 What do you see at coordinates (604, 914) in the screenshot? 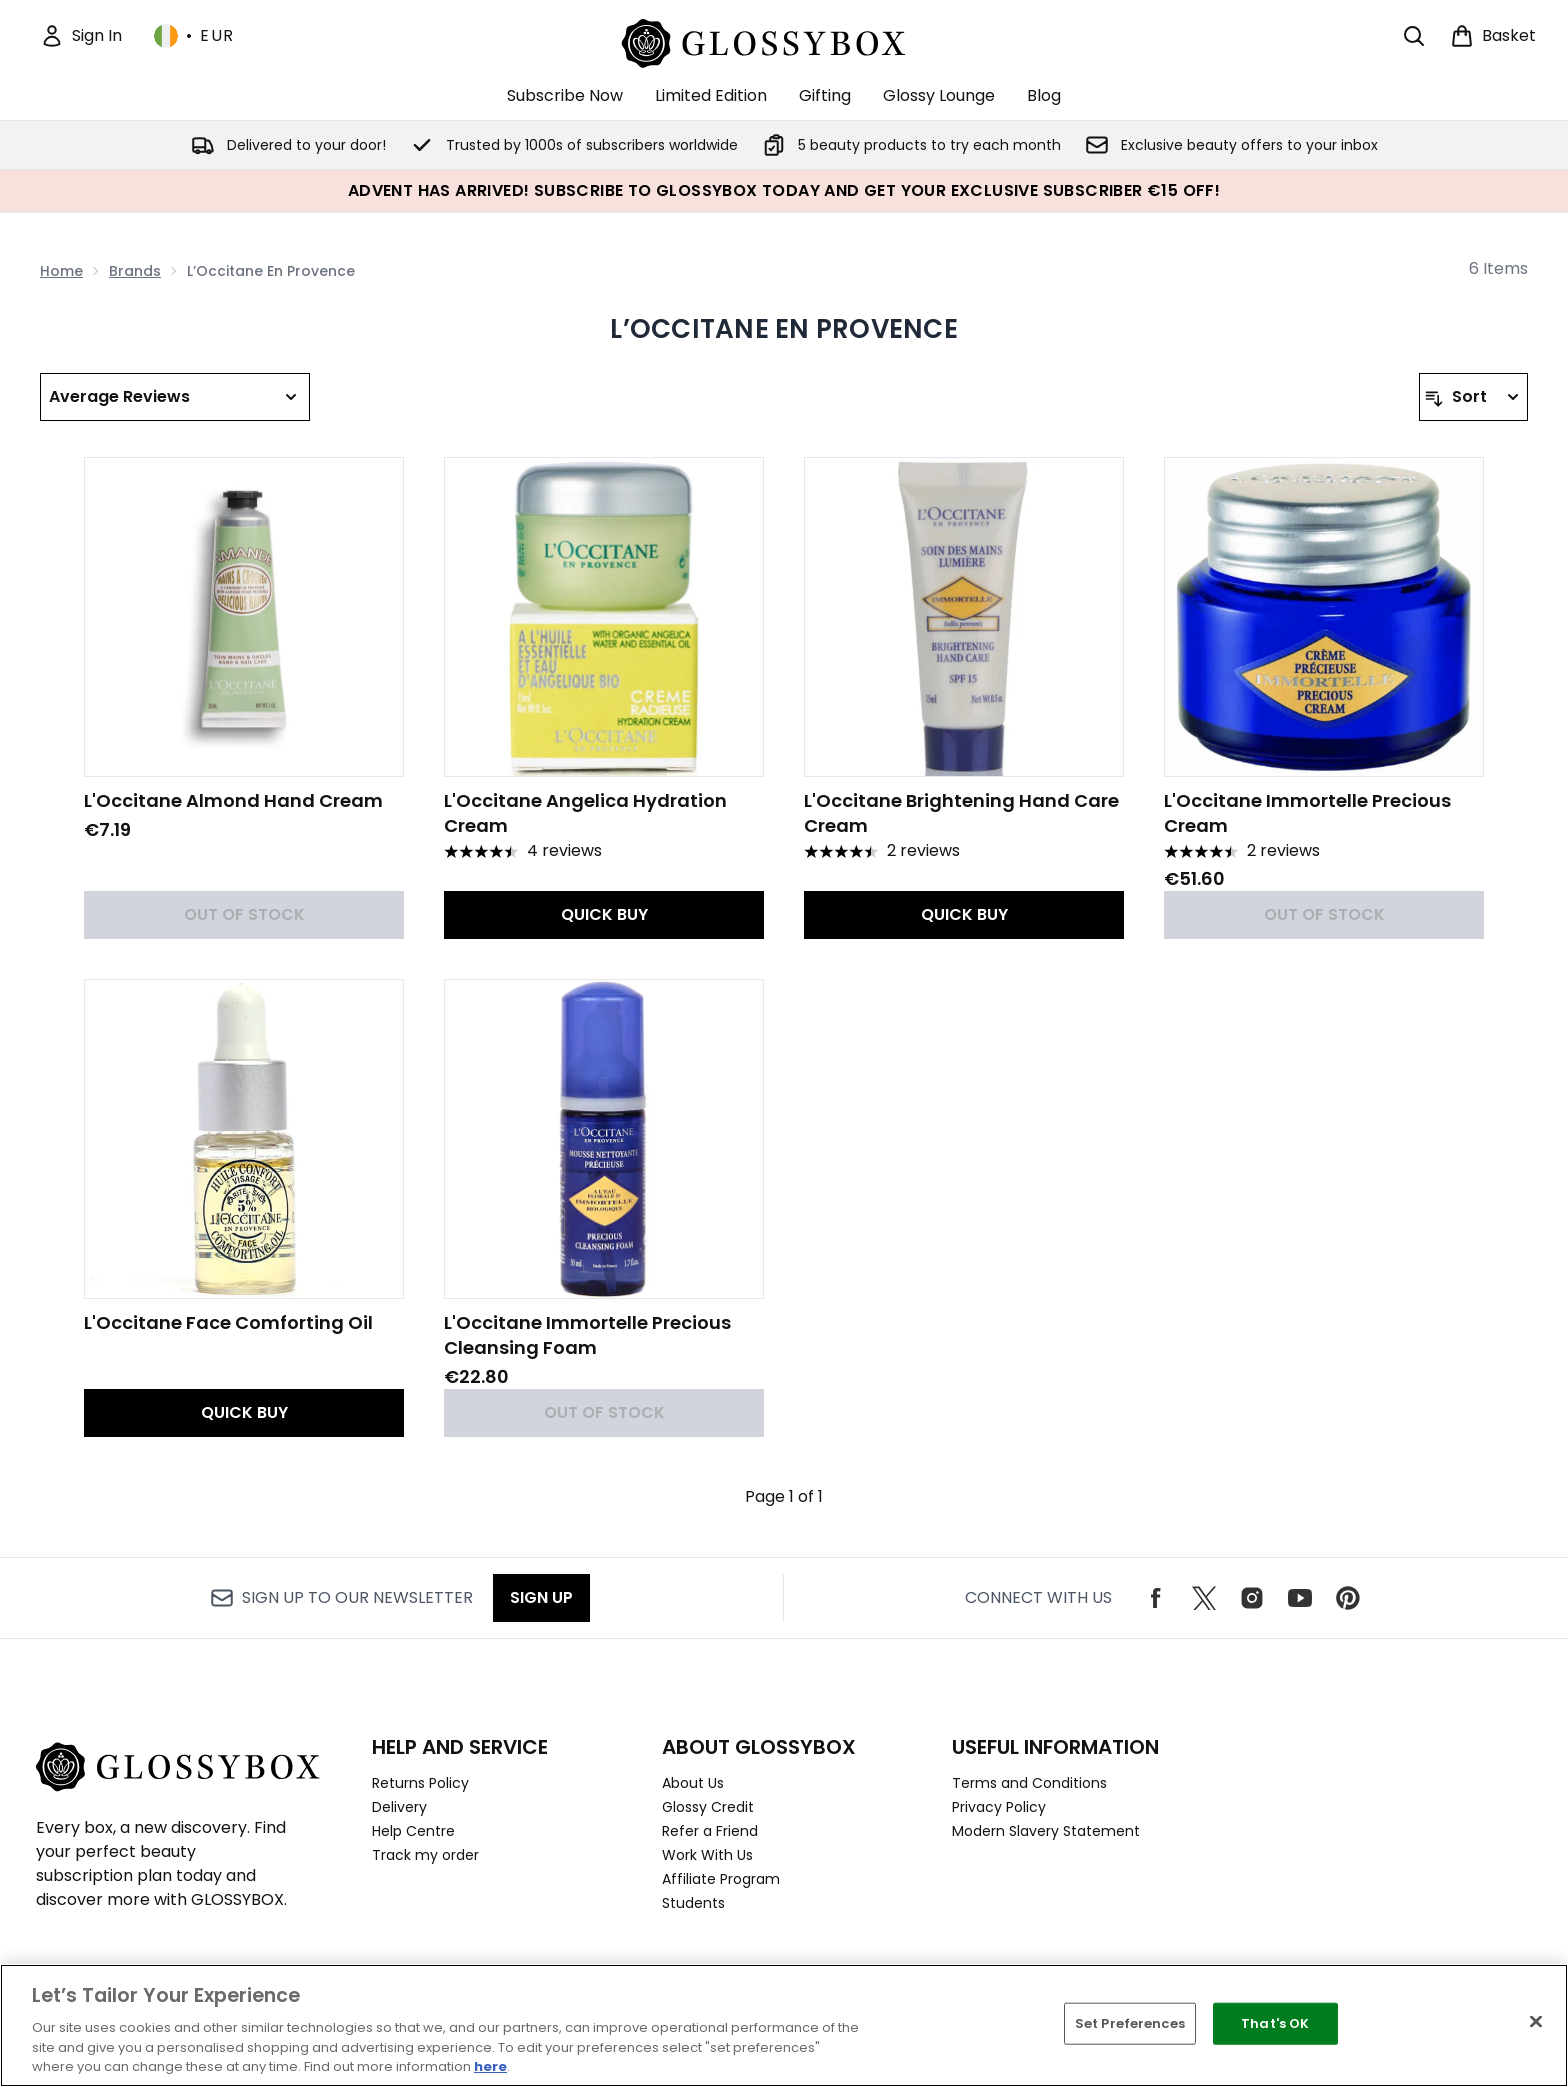
I see `QUICK BUY` at bounding box center [604, 914].